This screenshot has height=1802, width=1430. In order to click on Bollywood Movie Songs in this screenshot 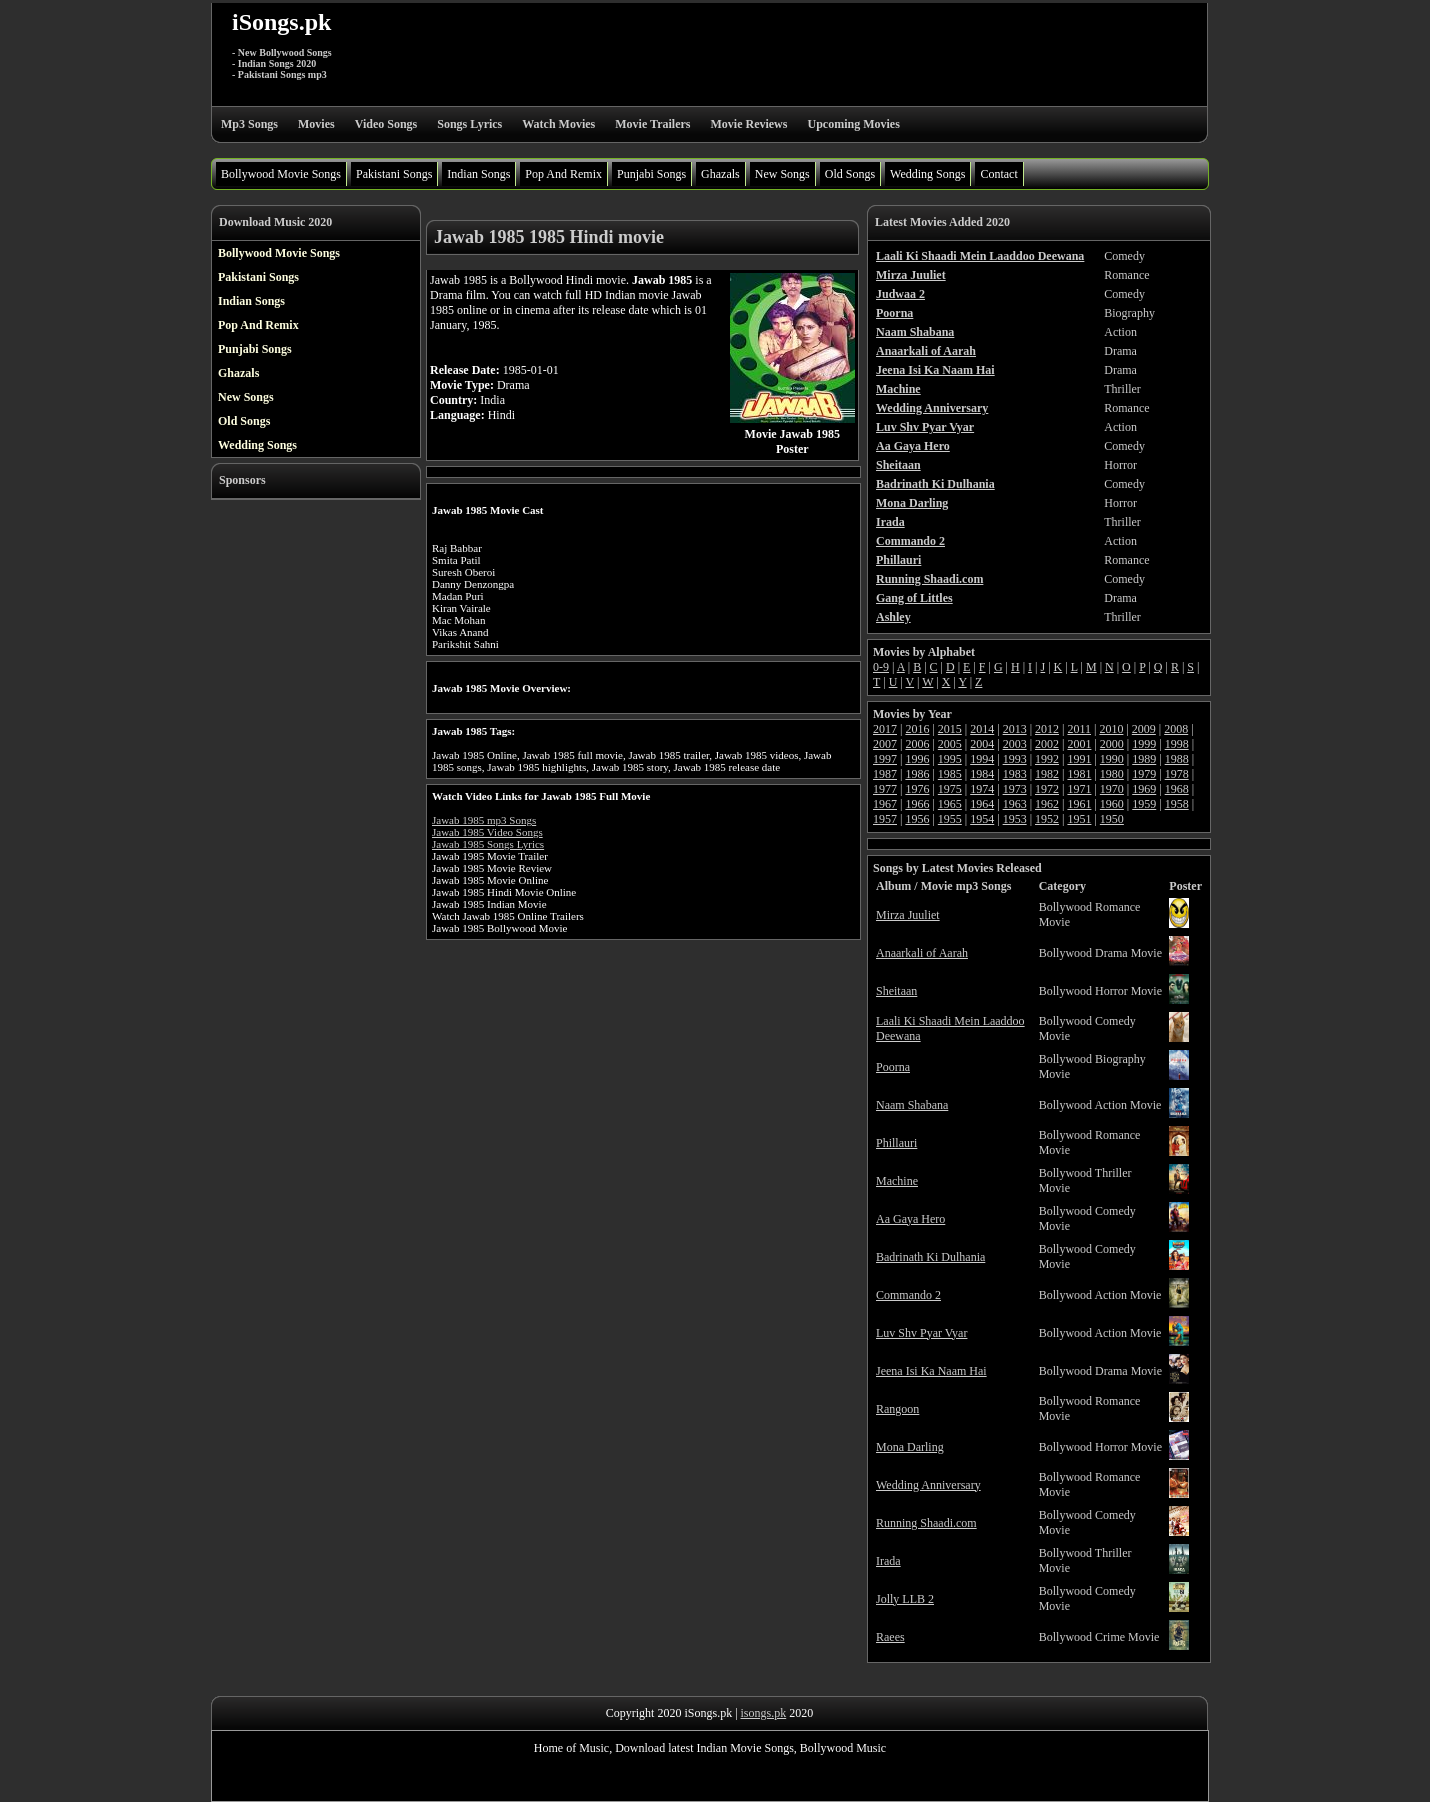, I will do `click(281, 174)`.